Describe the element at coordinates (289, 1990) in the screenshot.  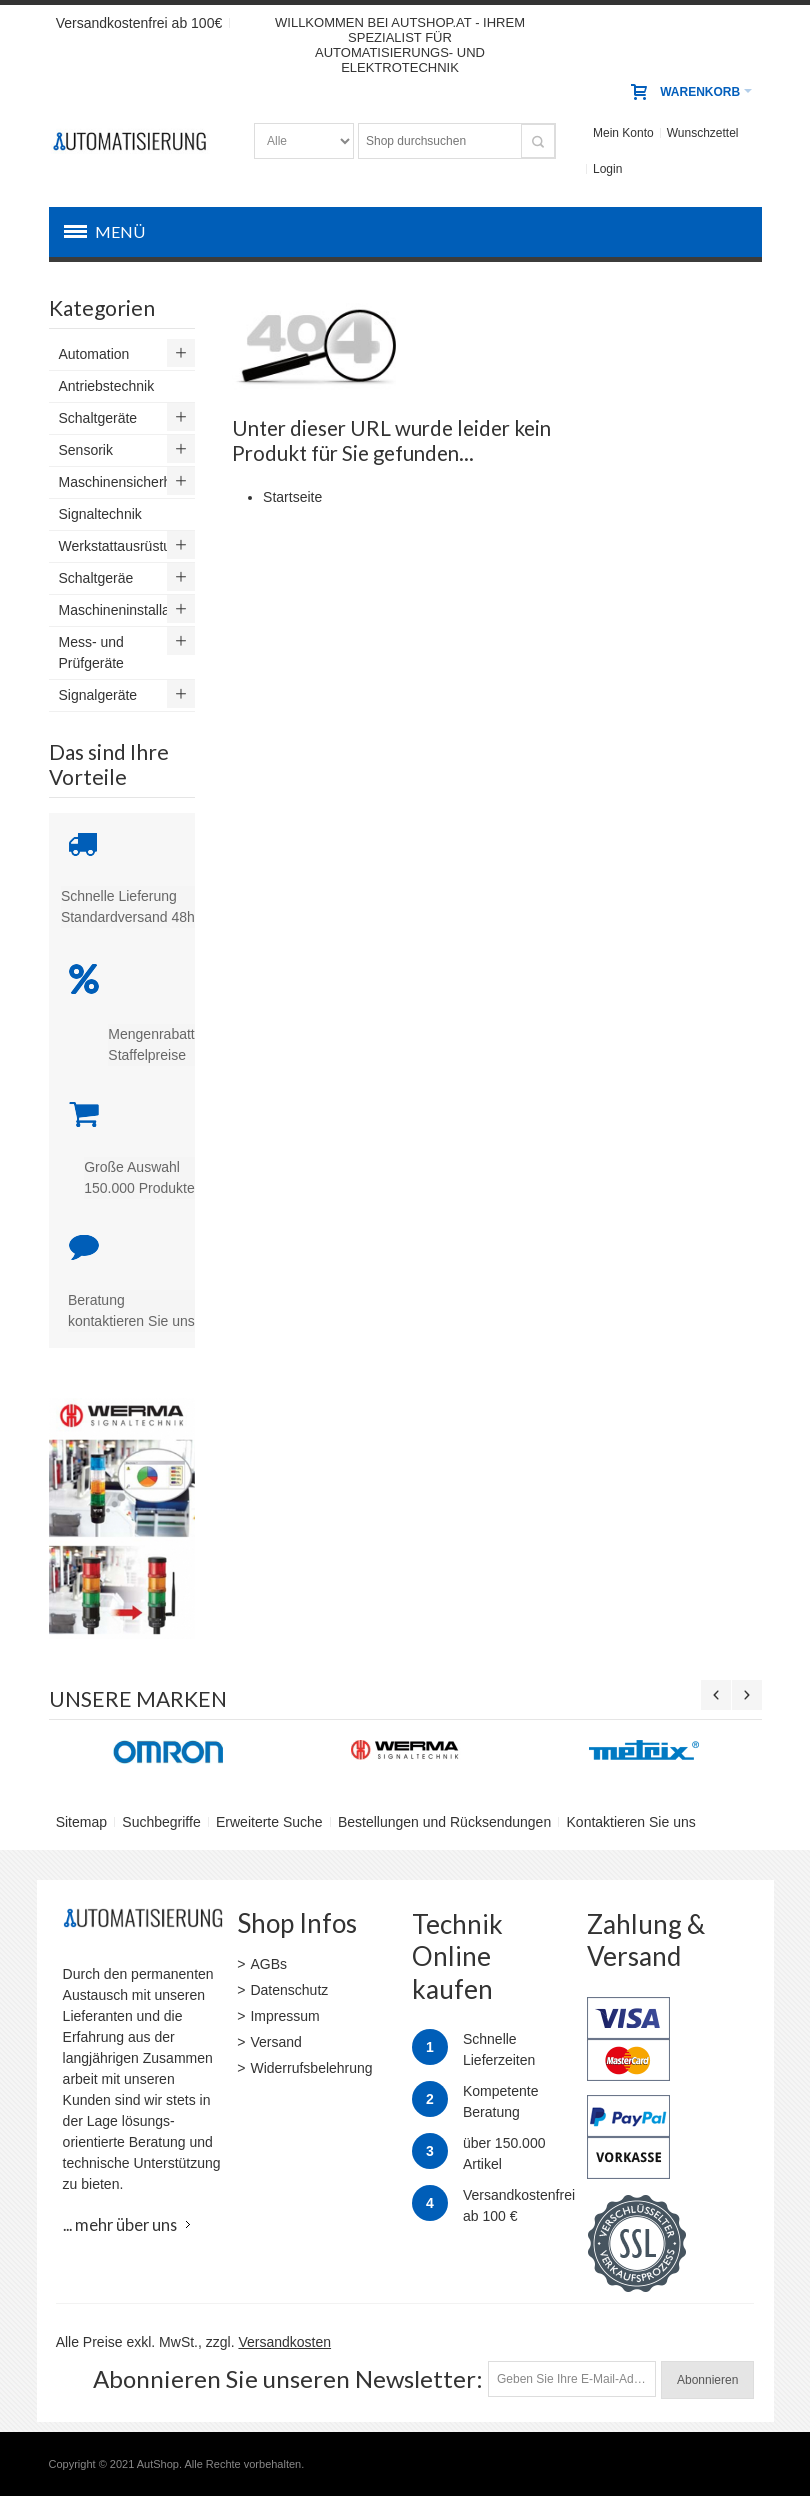
I see `Datenschutz` at that location.